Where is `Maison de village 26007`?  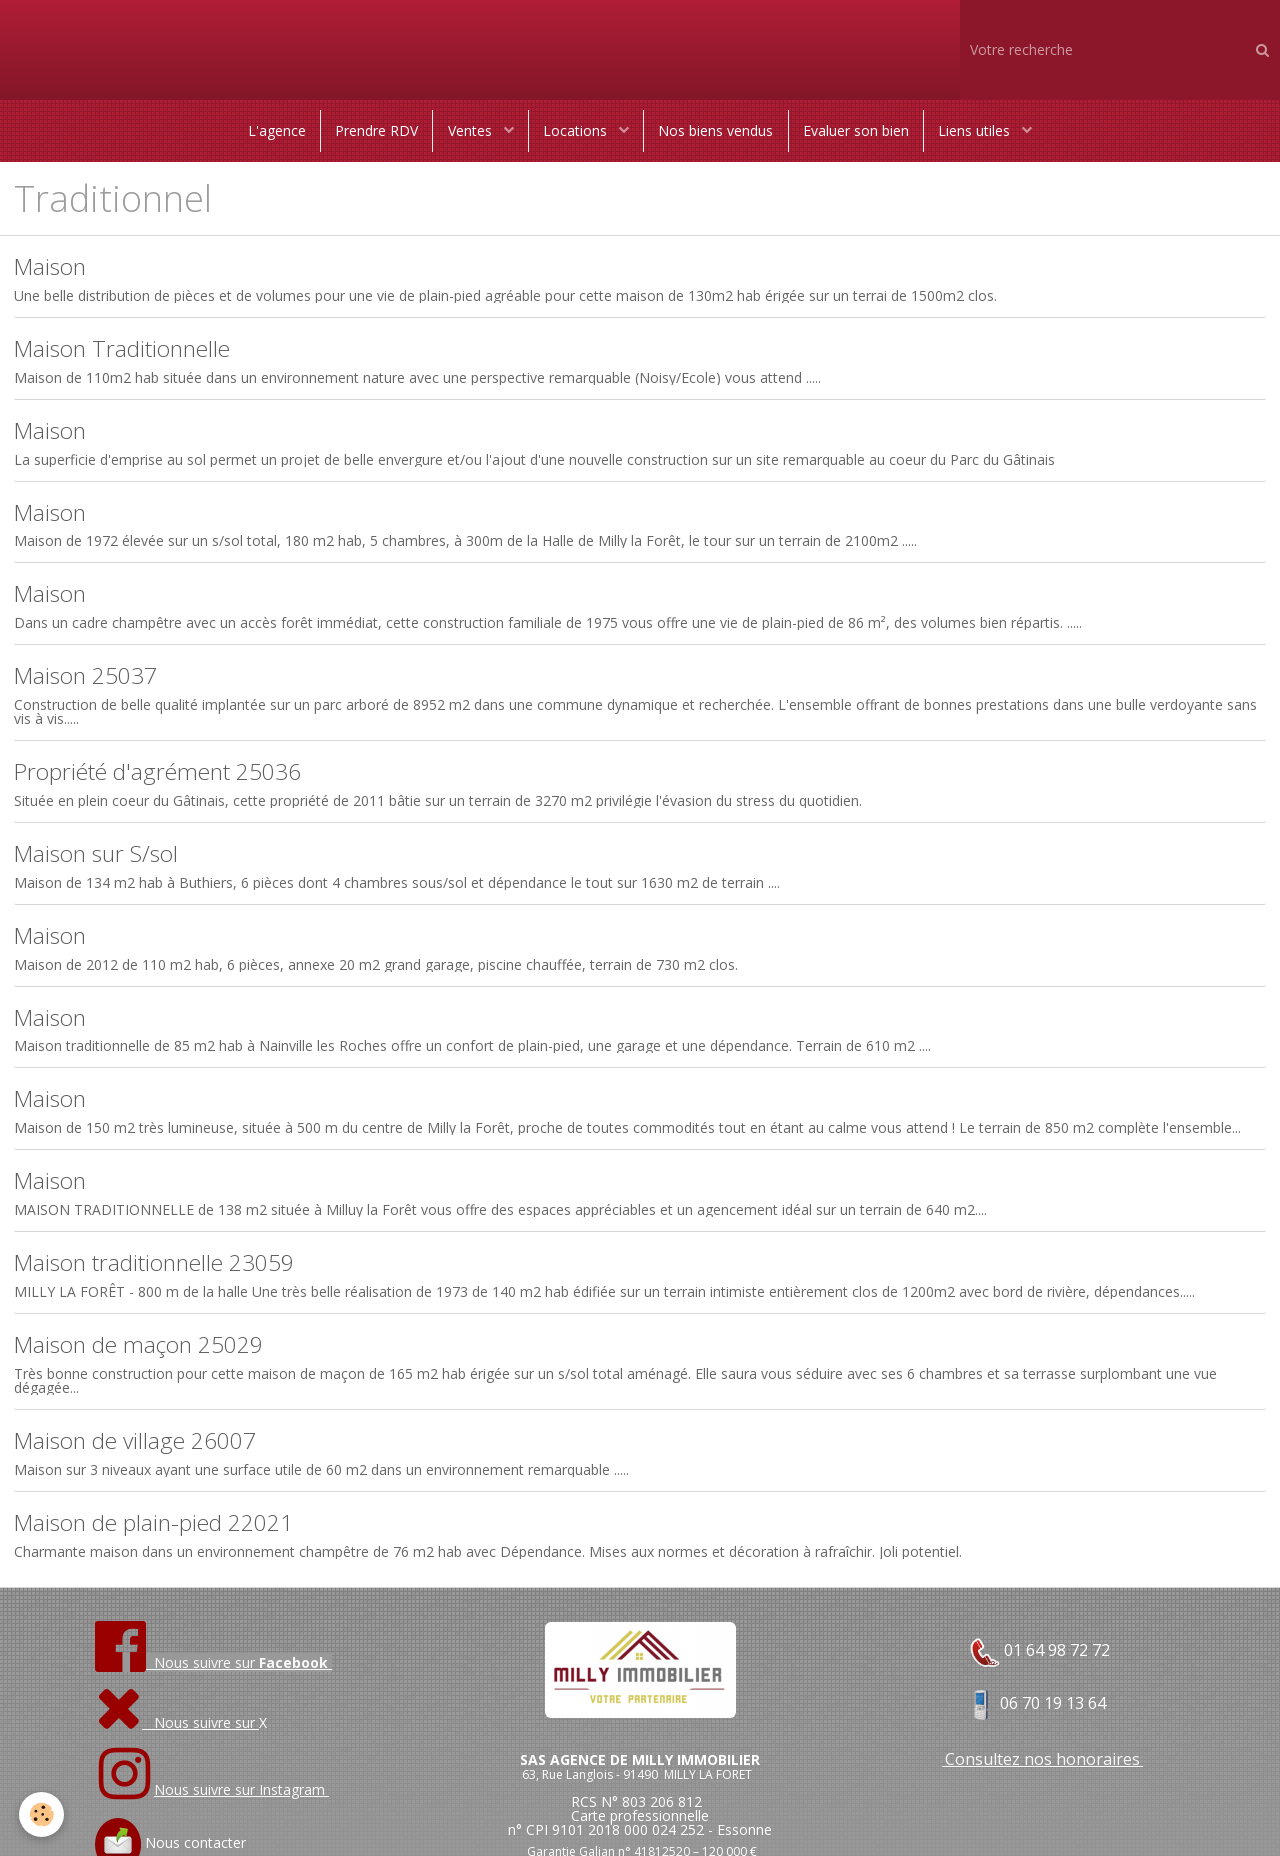
Maison de village 26007 is located at coordinates (142, 1453).